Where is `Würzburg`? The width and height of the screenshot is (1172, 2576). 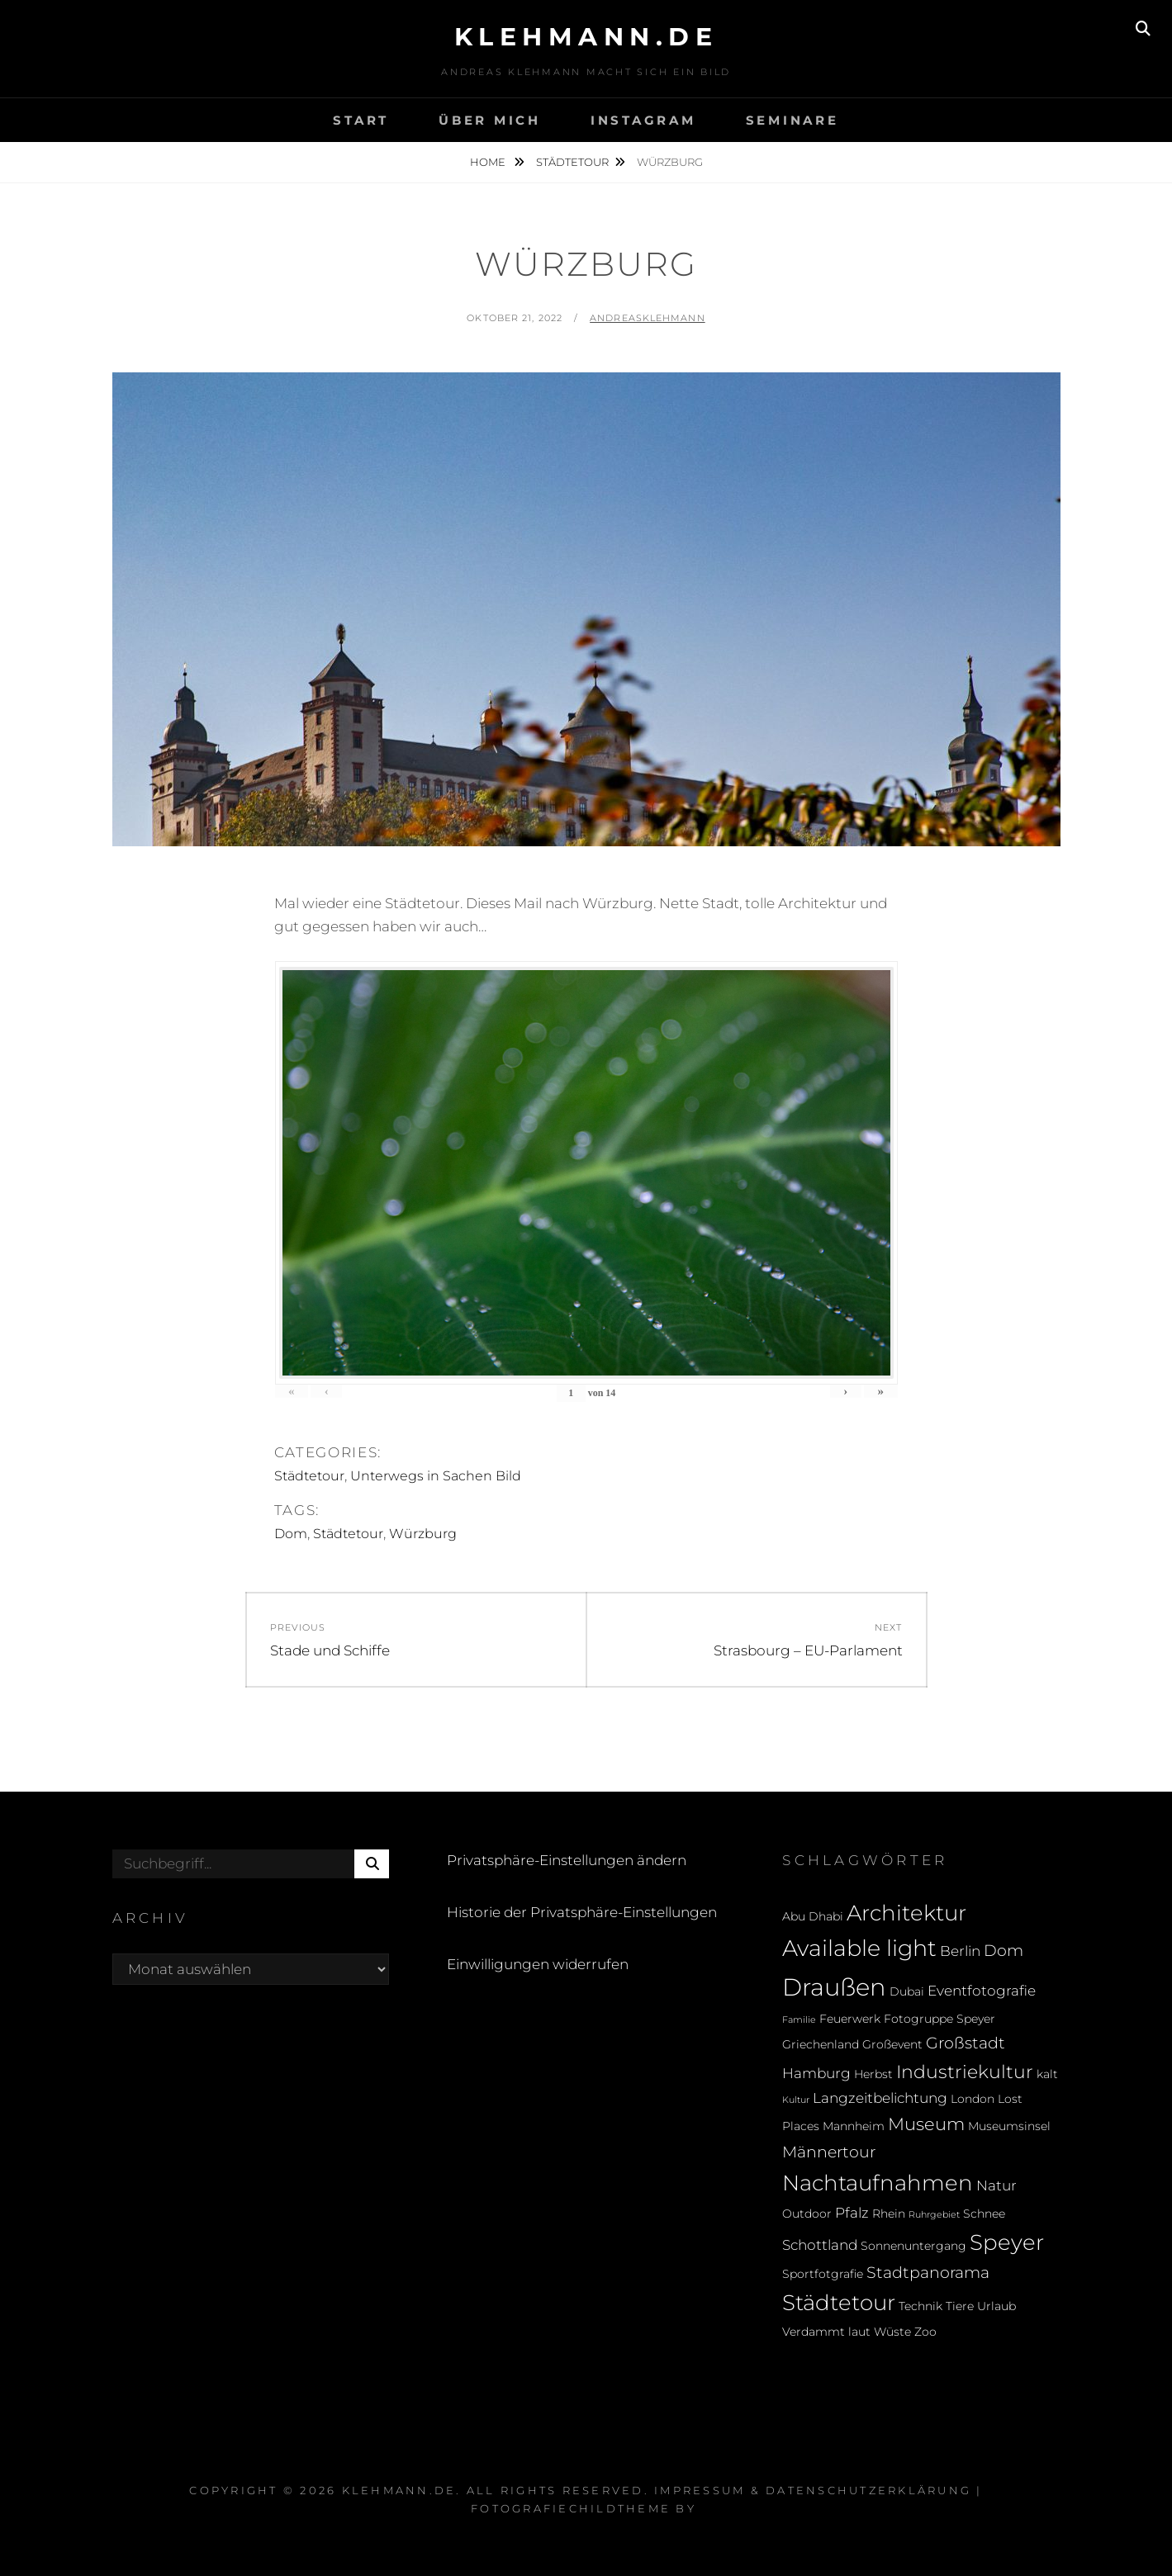 Würzburg is located at coordinates (423, 1533).